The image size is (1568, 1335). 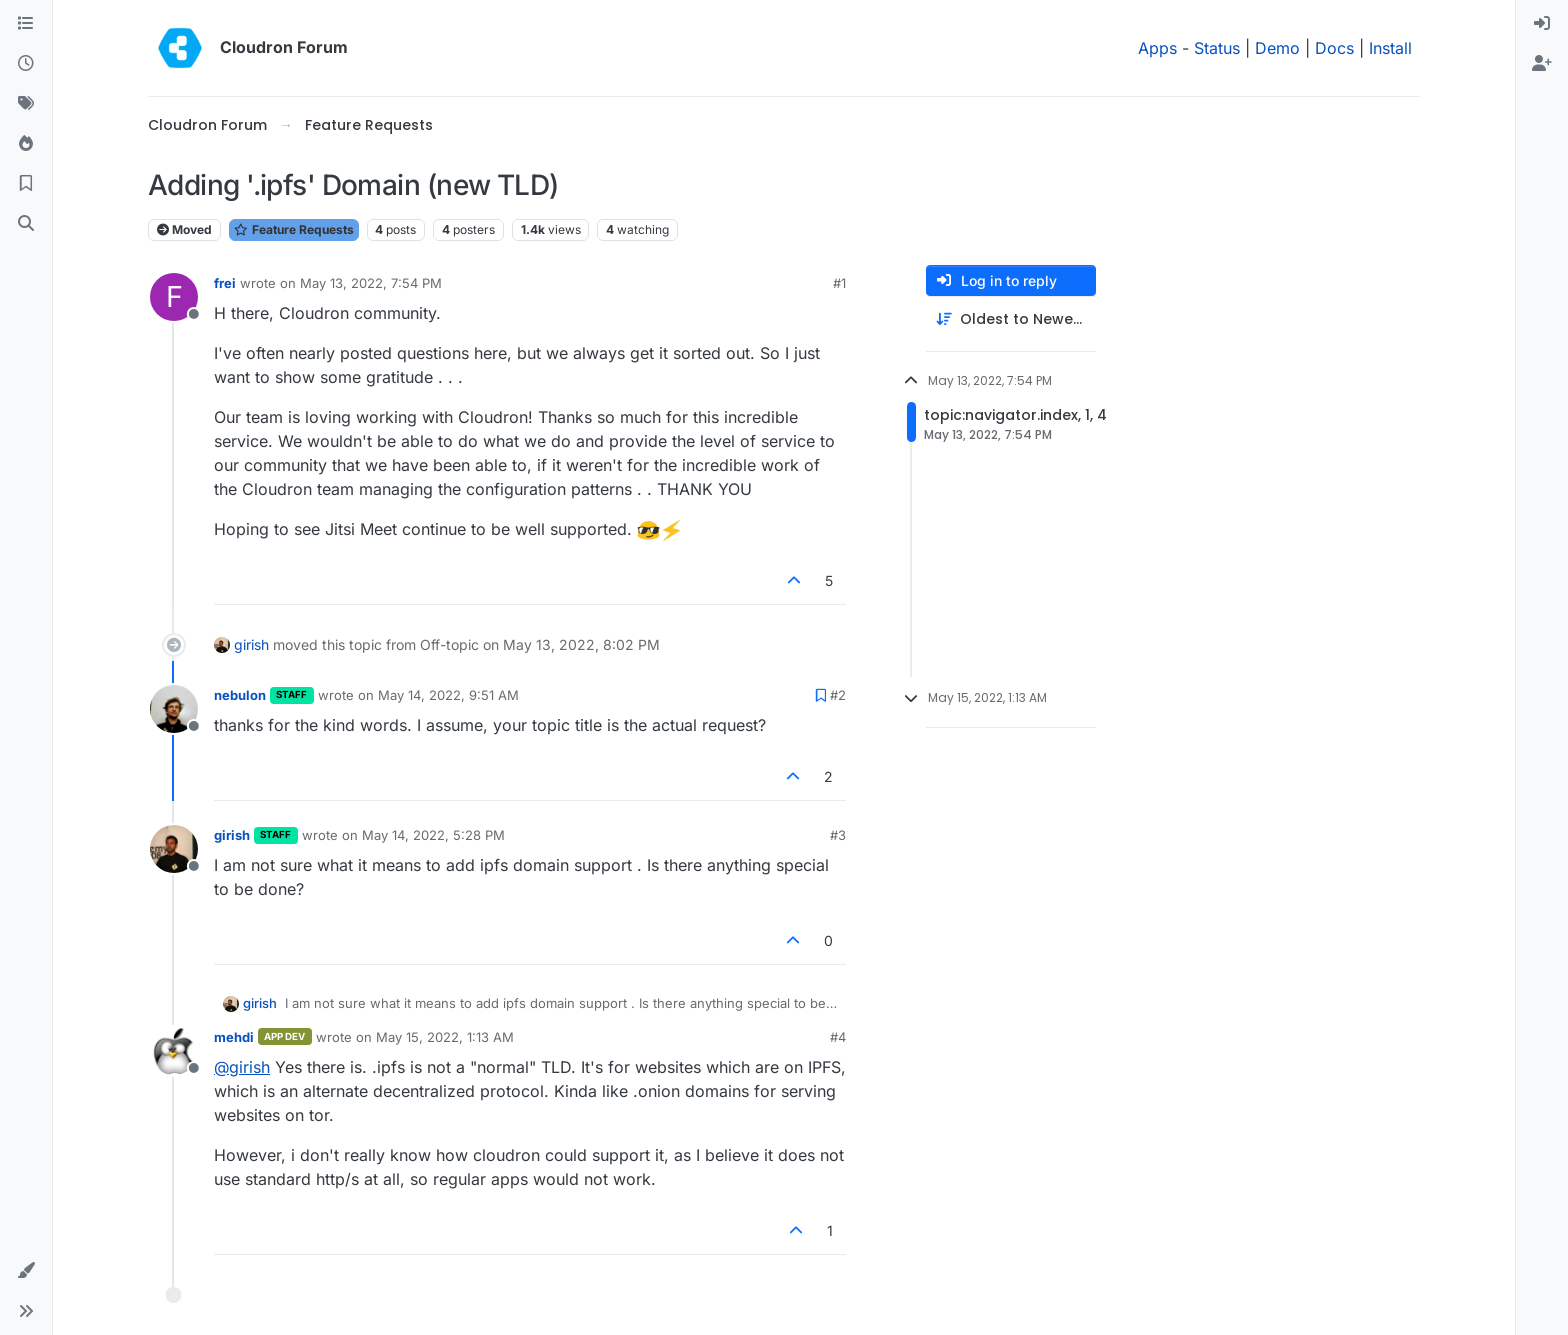 What do you see at coordinates (1390, 48) in the screenshot?
I see `Install` at bounding box center [1390, 48].